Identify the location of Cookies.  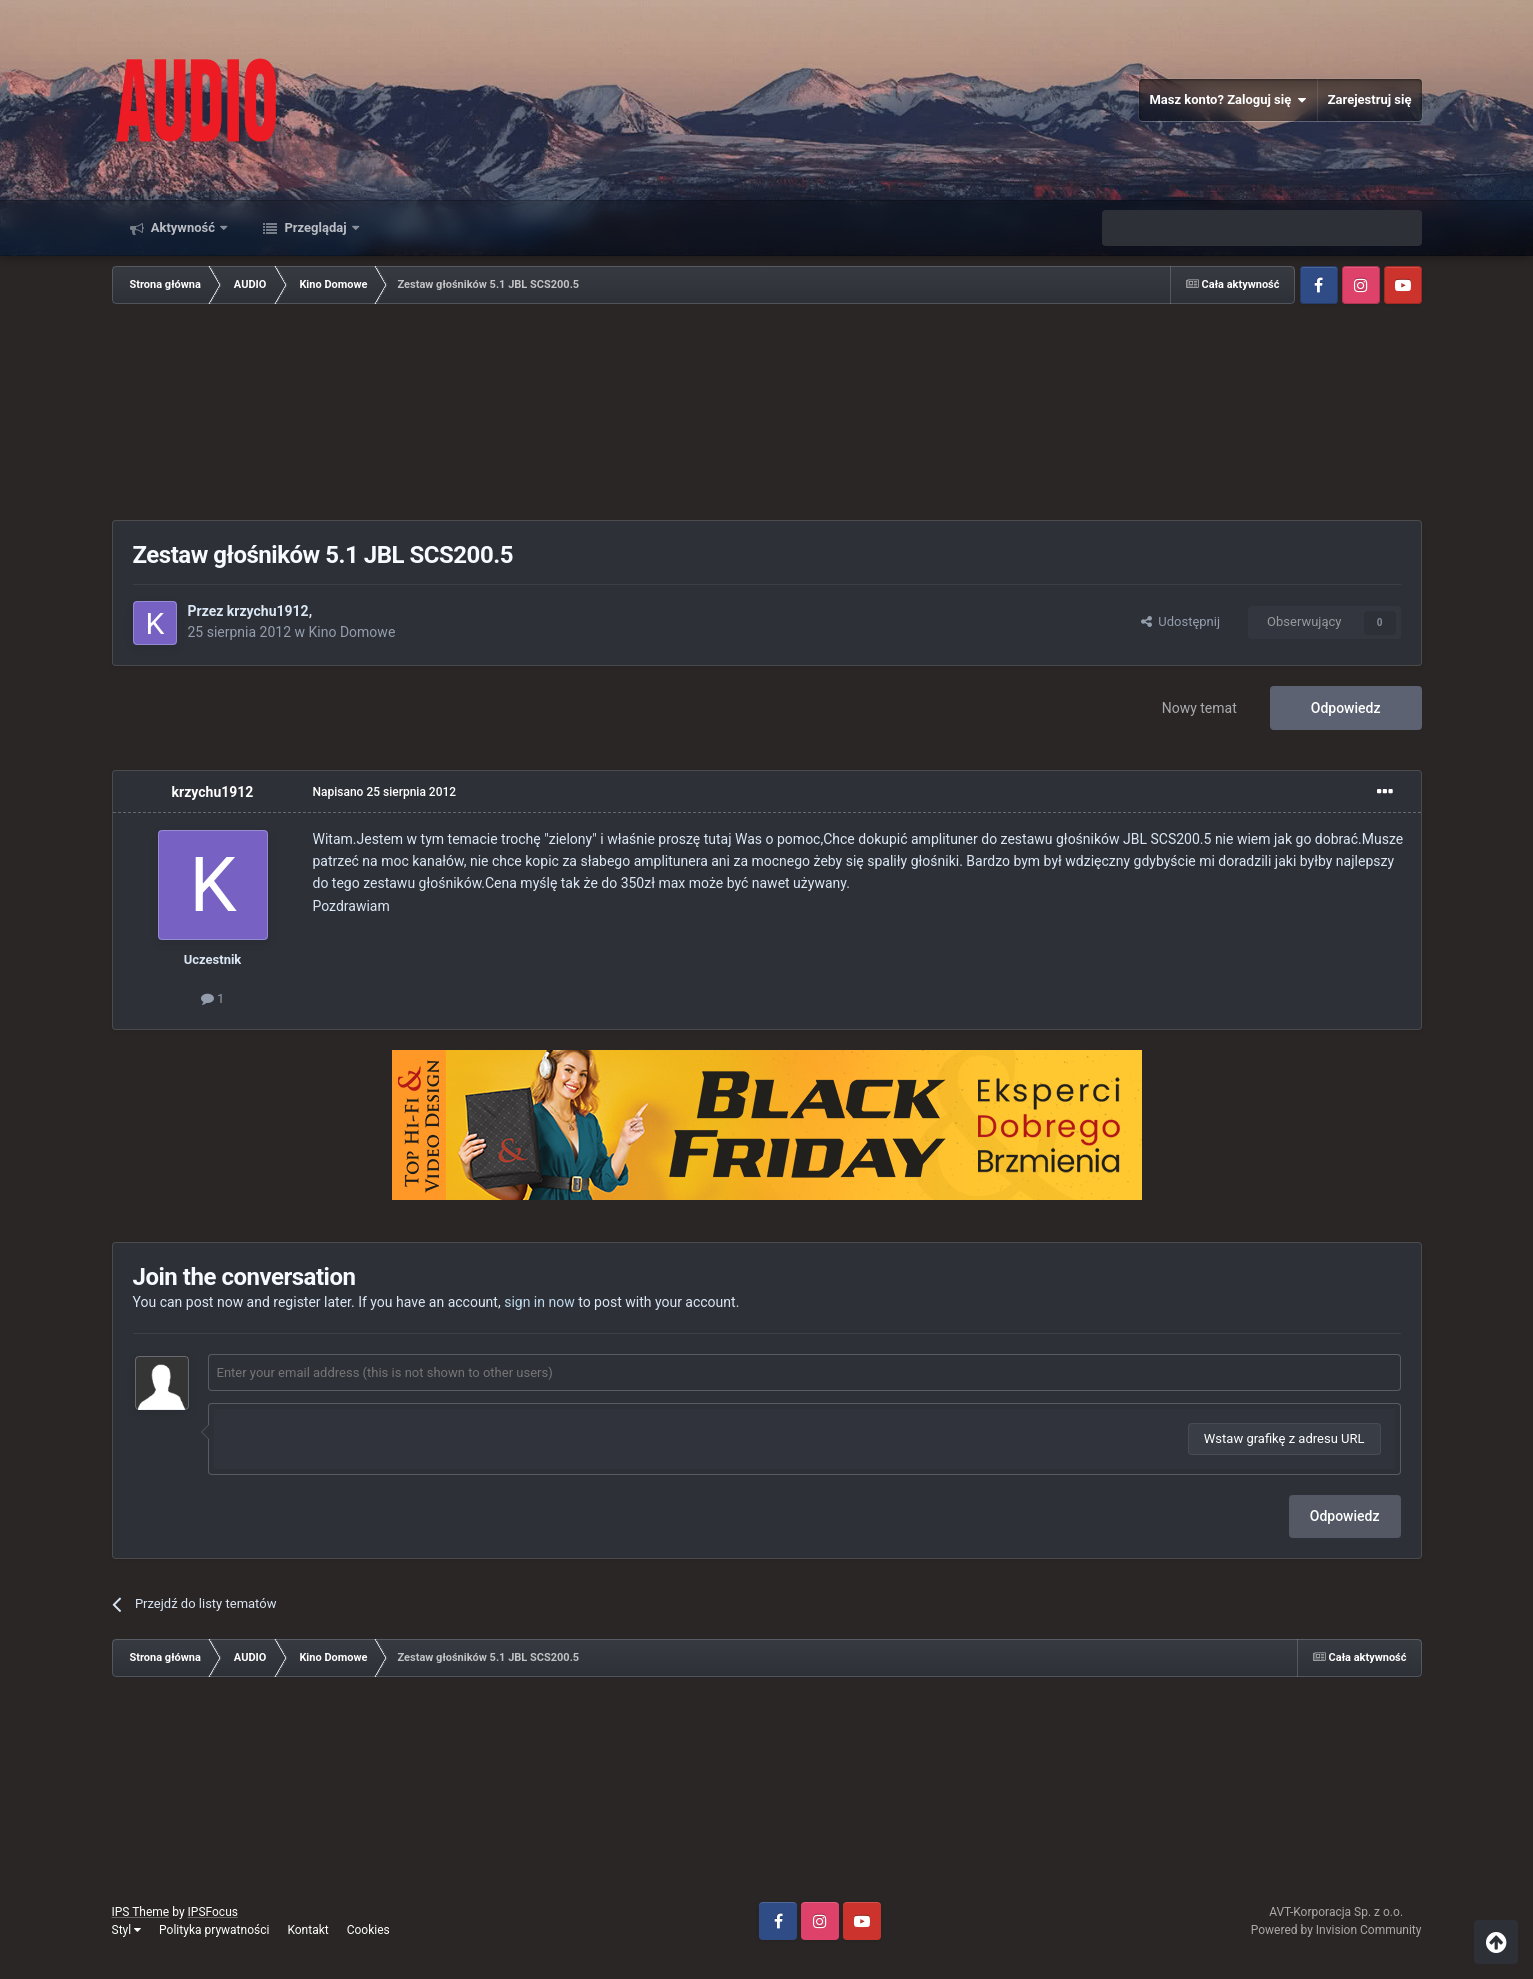
(368, 1930).